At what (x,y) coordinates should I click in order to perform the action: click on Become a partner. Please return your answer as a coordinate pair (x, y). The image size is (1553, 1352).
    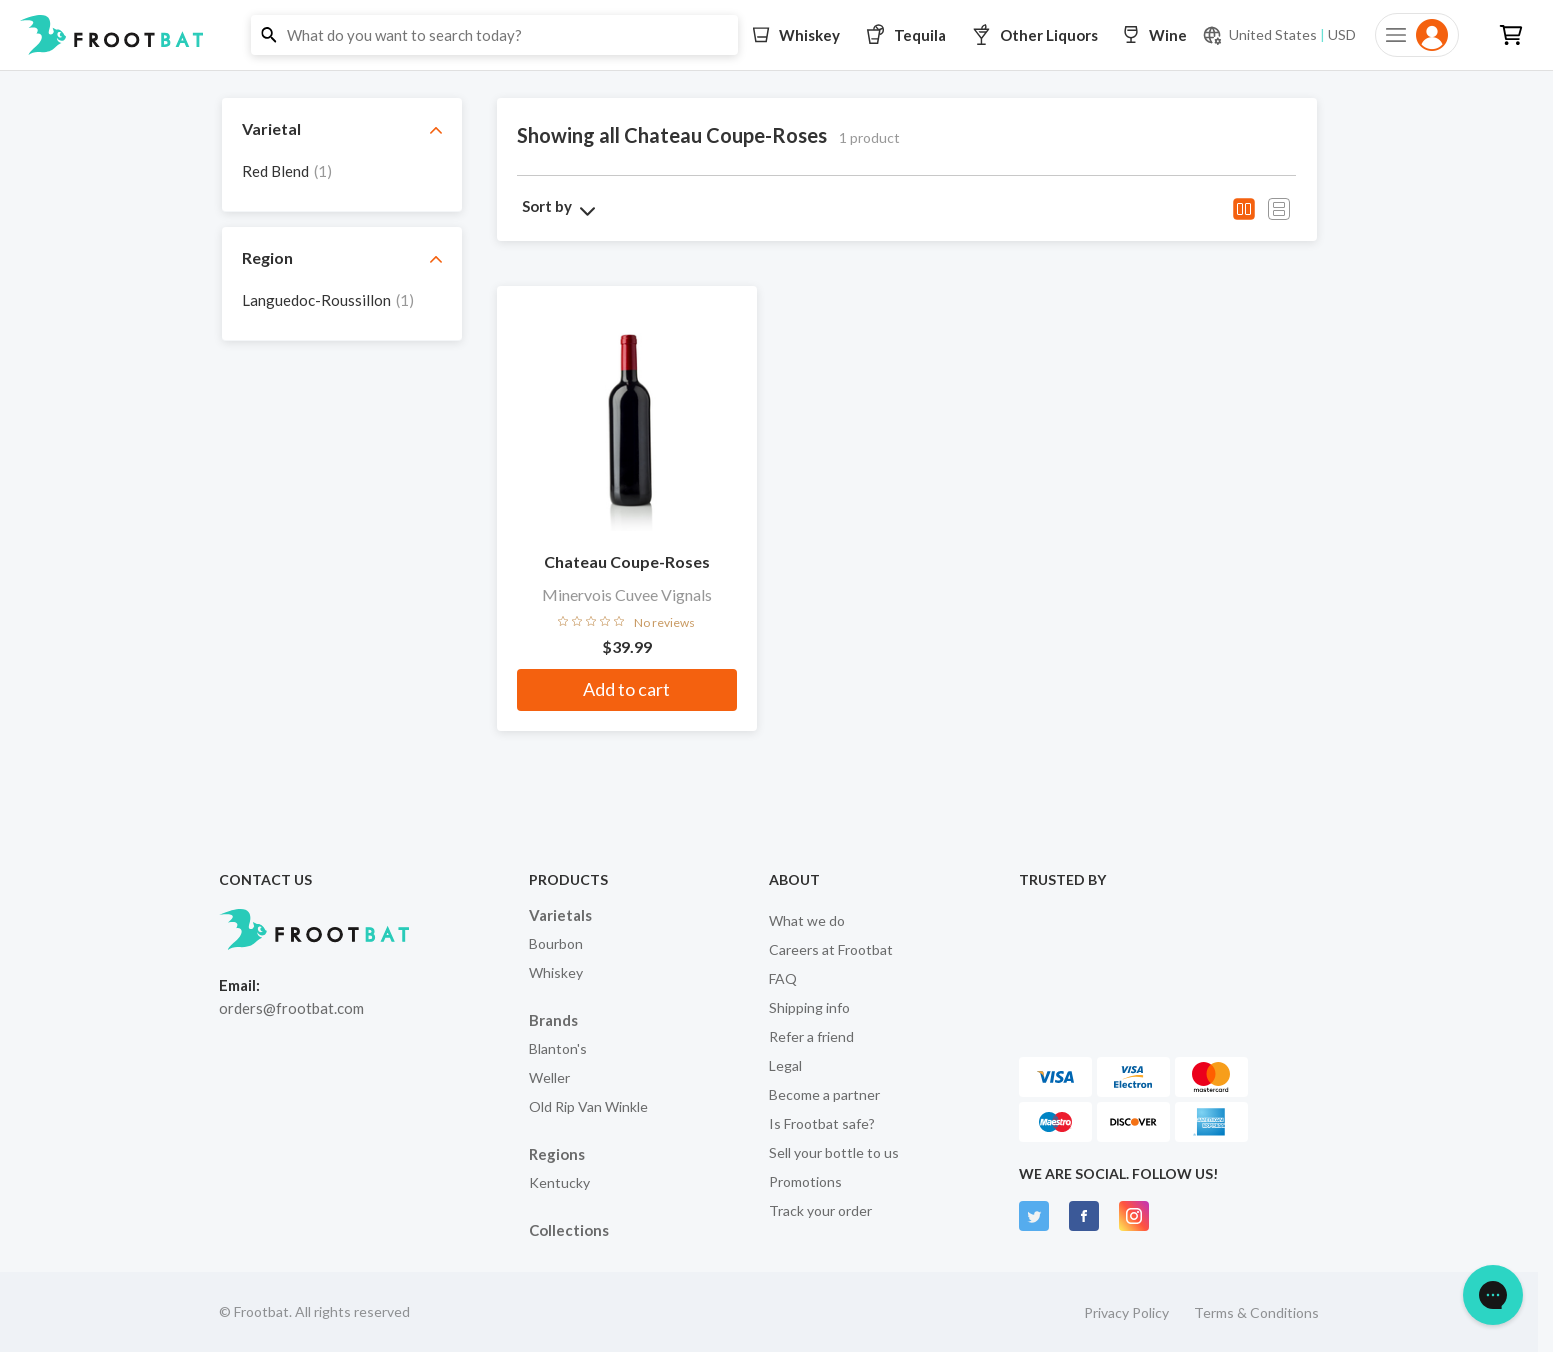
    Looking at the image, I should click on (824, 1094).